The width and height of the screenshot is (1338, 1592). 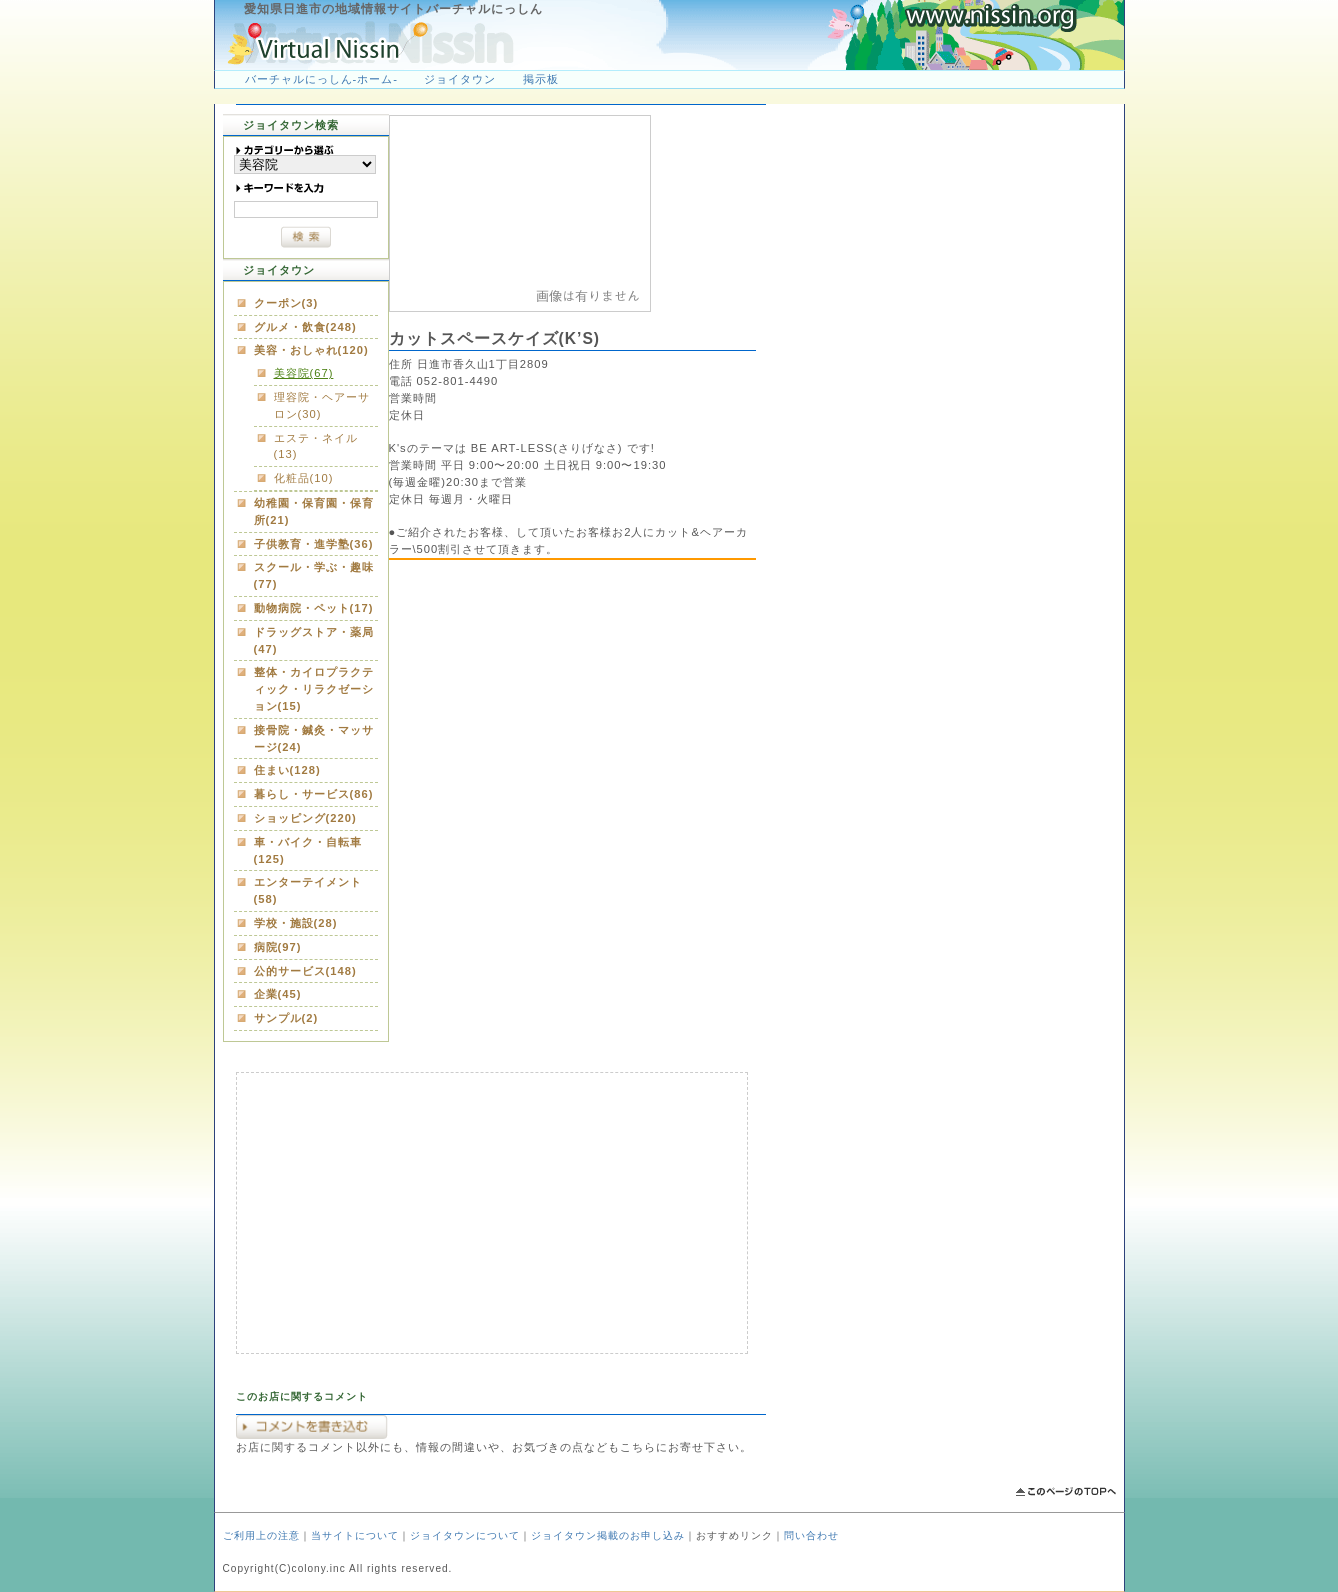 I want to click on 公的サービス(148), so click(x=305, y=971).